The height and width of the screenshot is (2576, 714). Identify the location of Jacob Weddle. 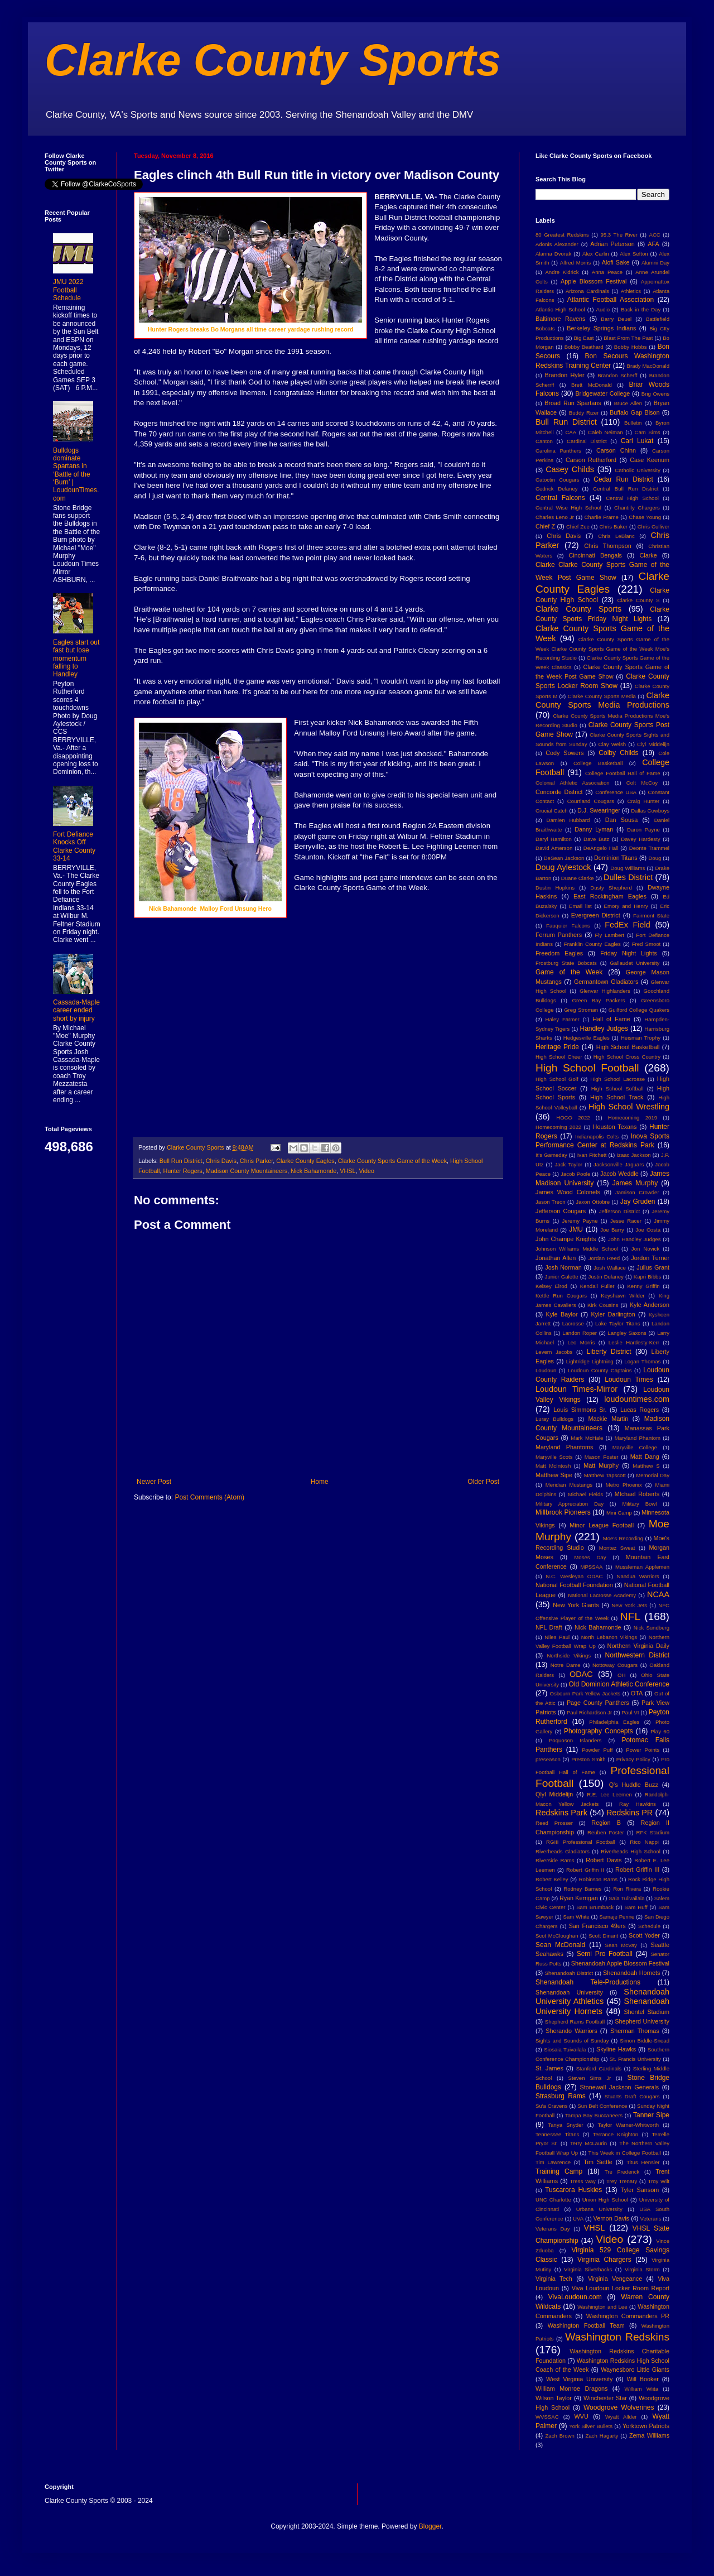
(619, 1173).